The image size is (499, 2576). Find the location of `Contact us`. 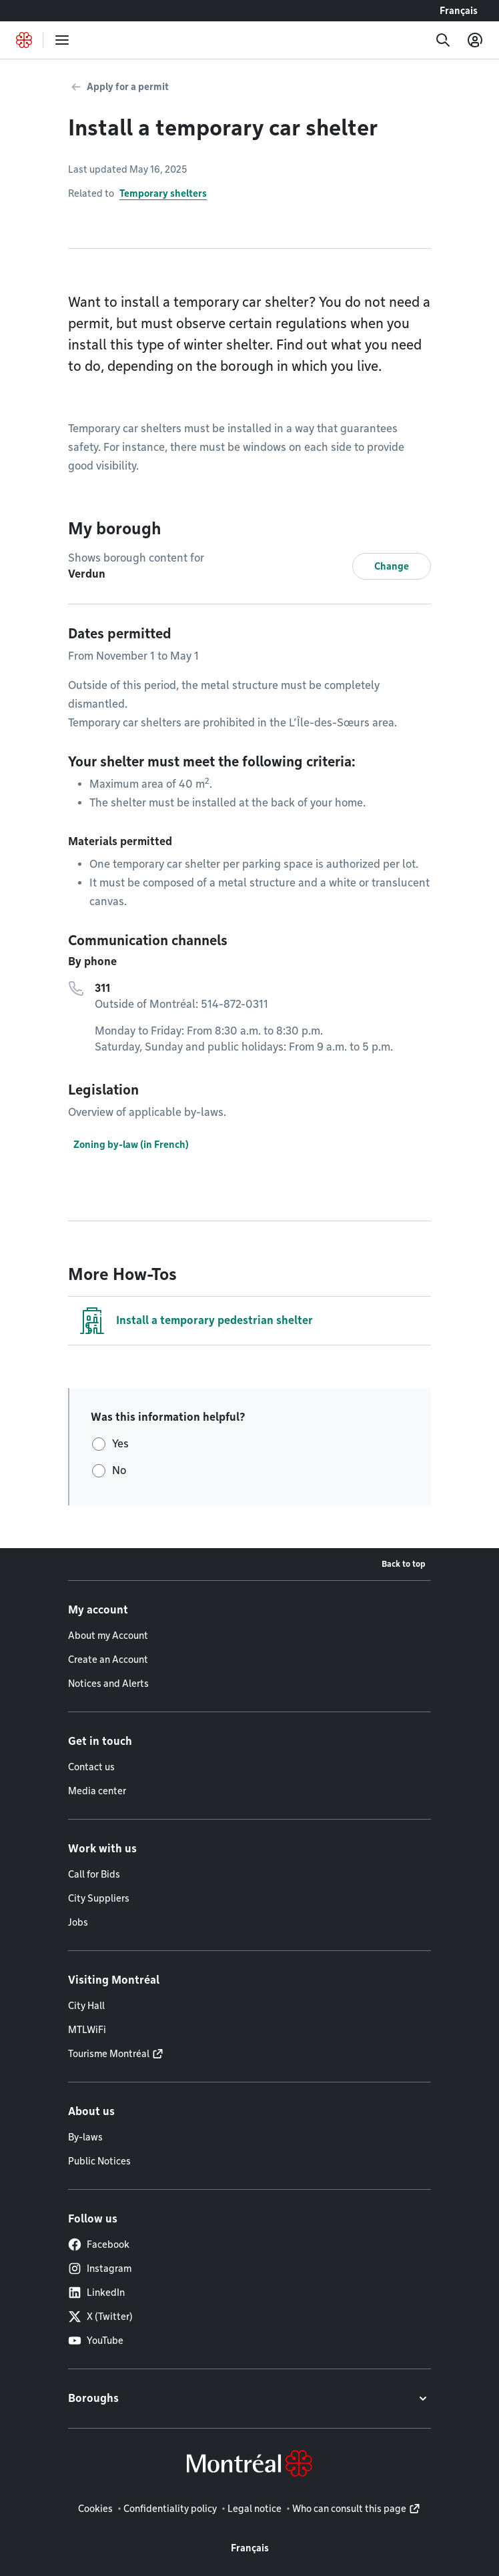

Contact us is located at coordinates (91, 1767).